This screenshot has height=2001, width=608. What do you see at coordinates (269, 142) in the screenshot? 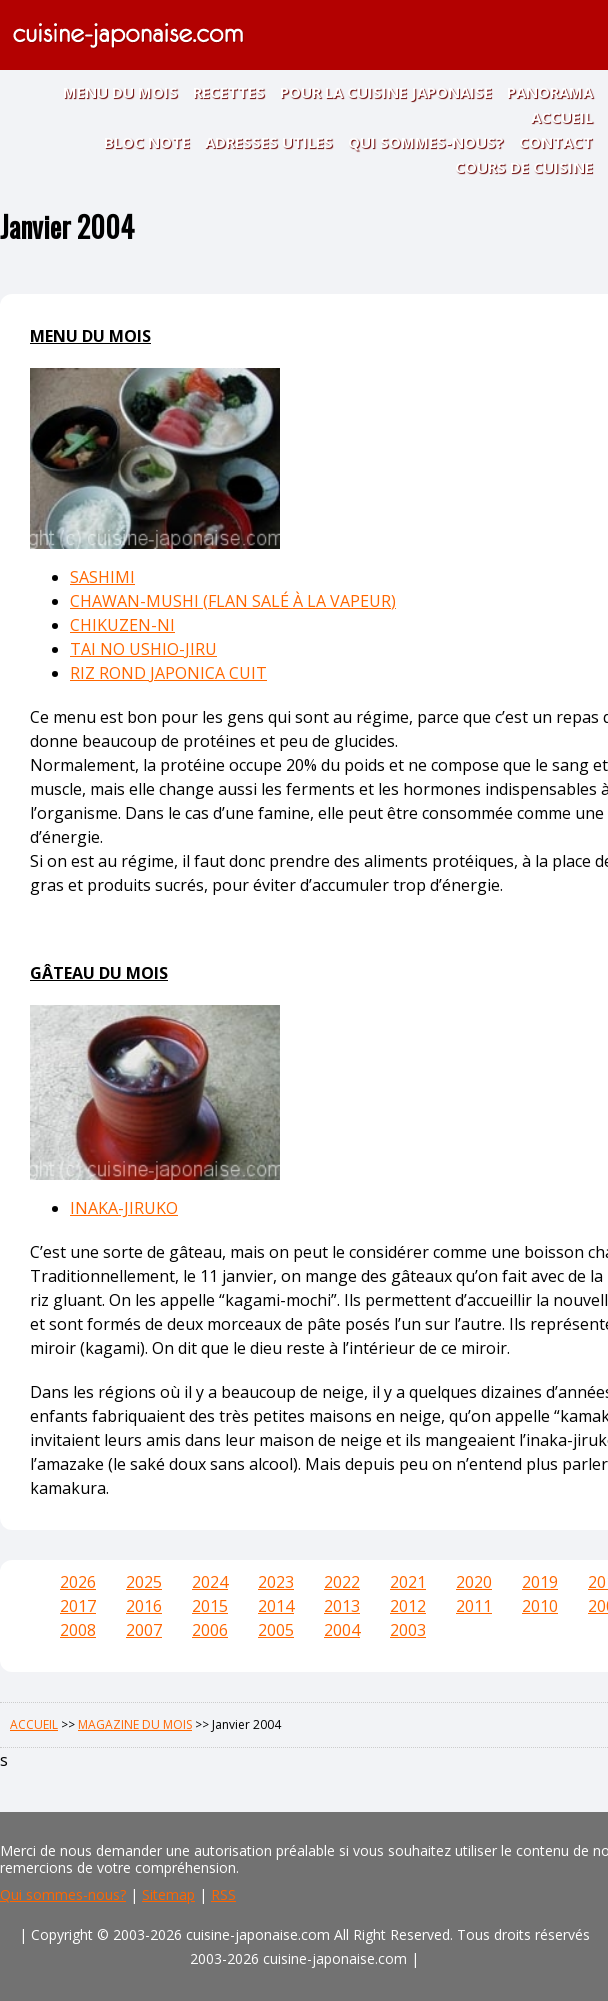
I see `ADRESSES UTILES` at bounding box center [269, 142].